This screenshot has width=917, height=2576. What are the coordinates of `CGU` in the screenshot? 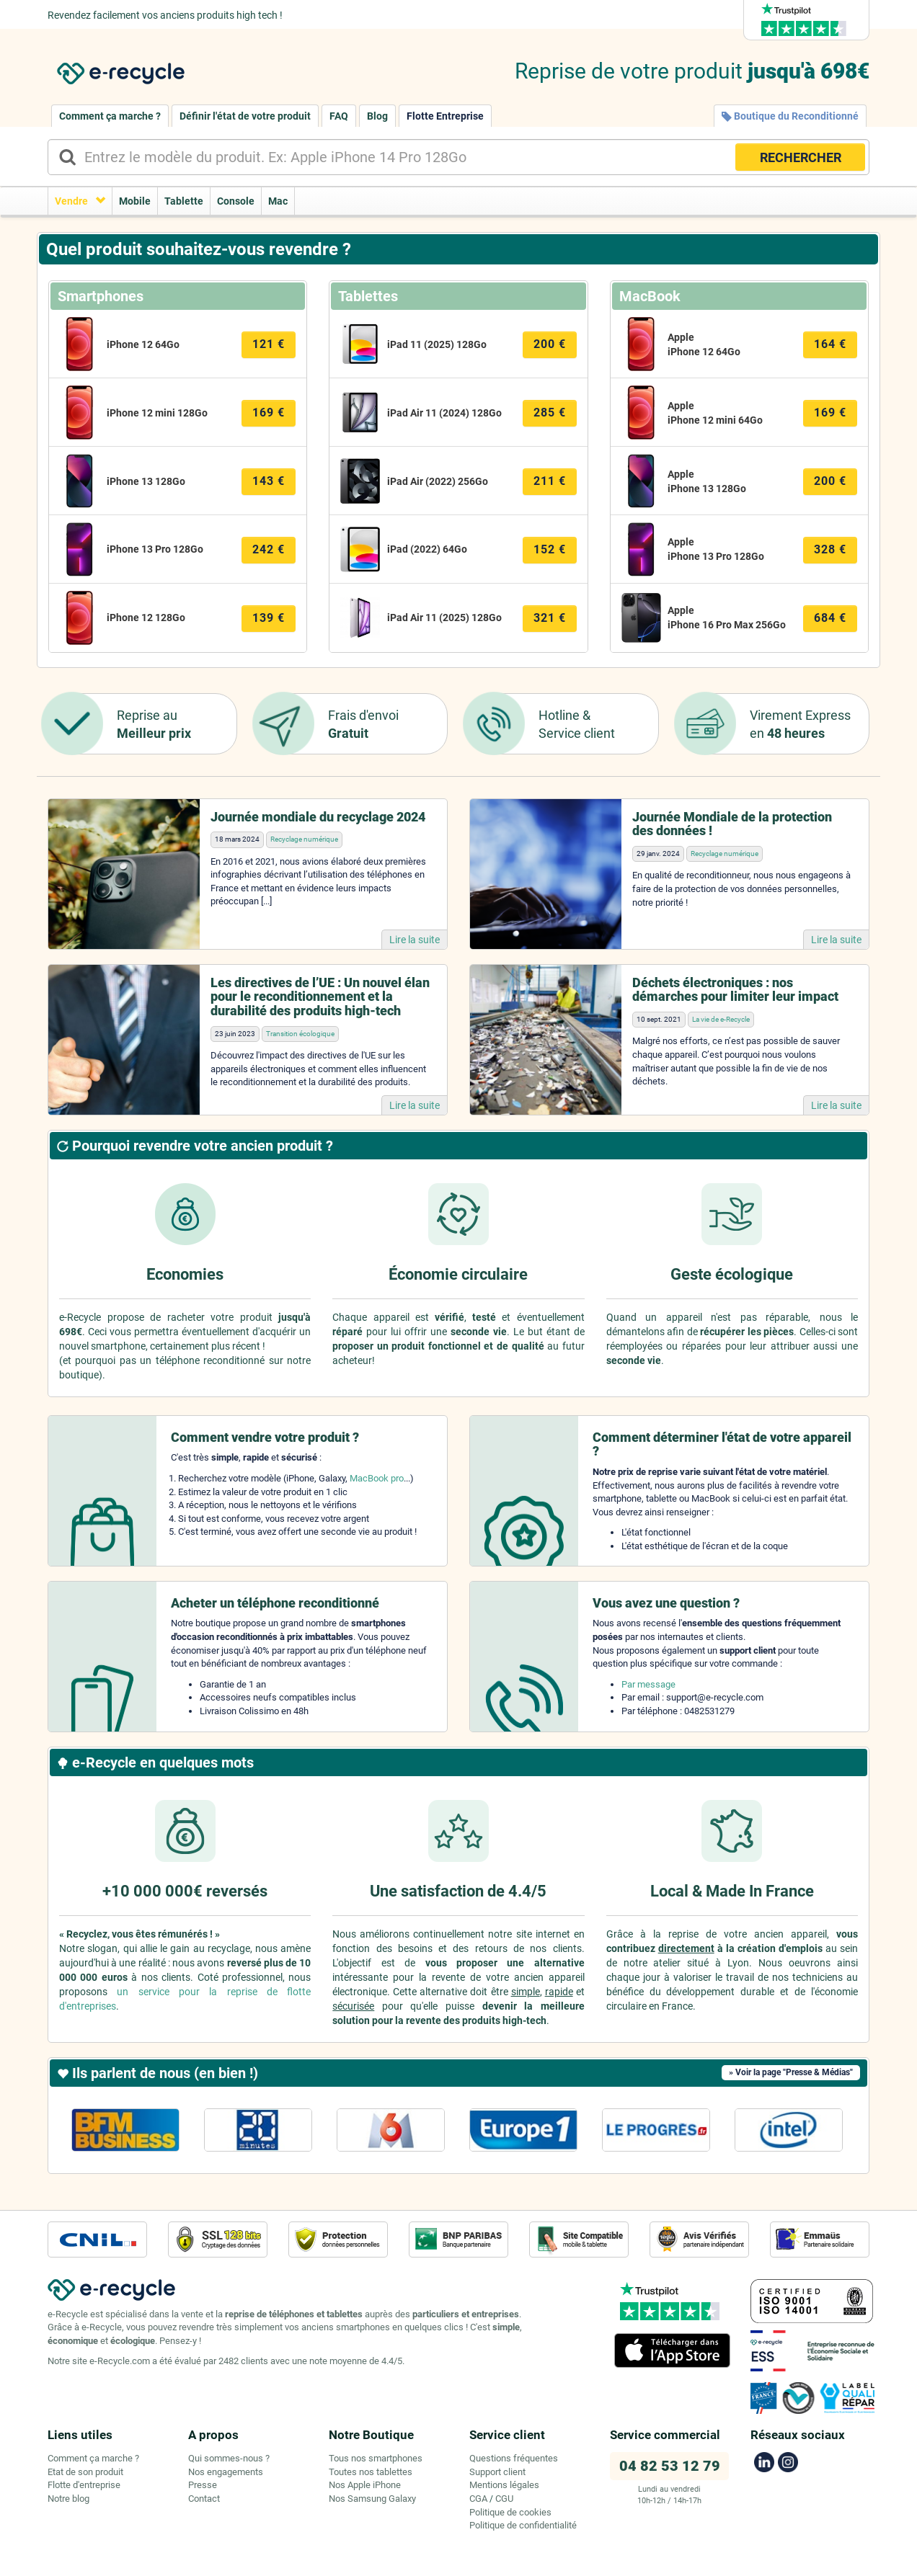 It's located at (504, 2498).